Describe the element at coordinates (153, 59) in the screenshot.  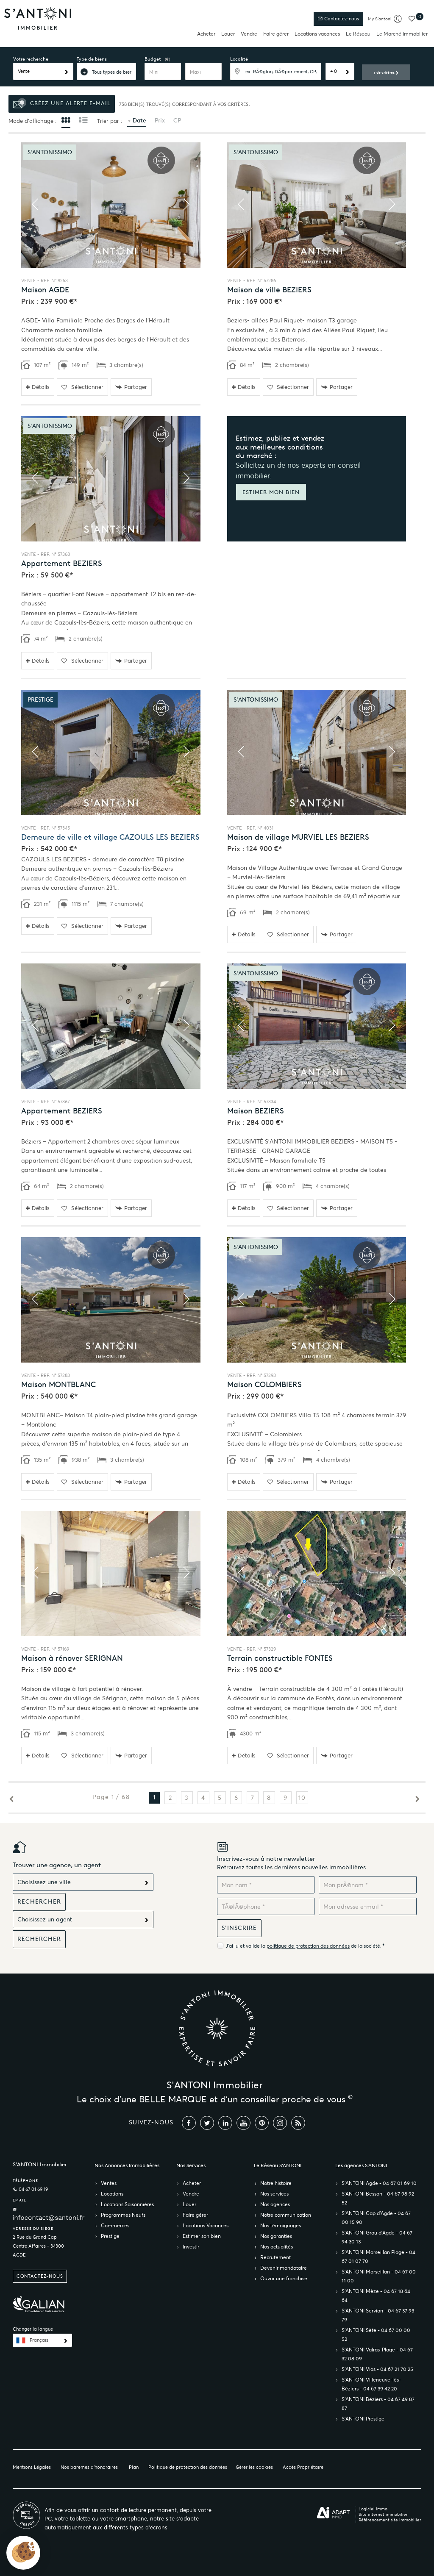
I see `Budget` at that location.